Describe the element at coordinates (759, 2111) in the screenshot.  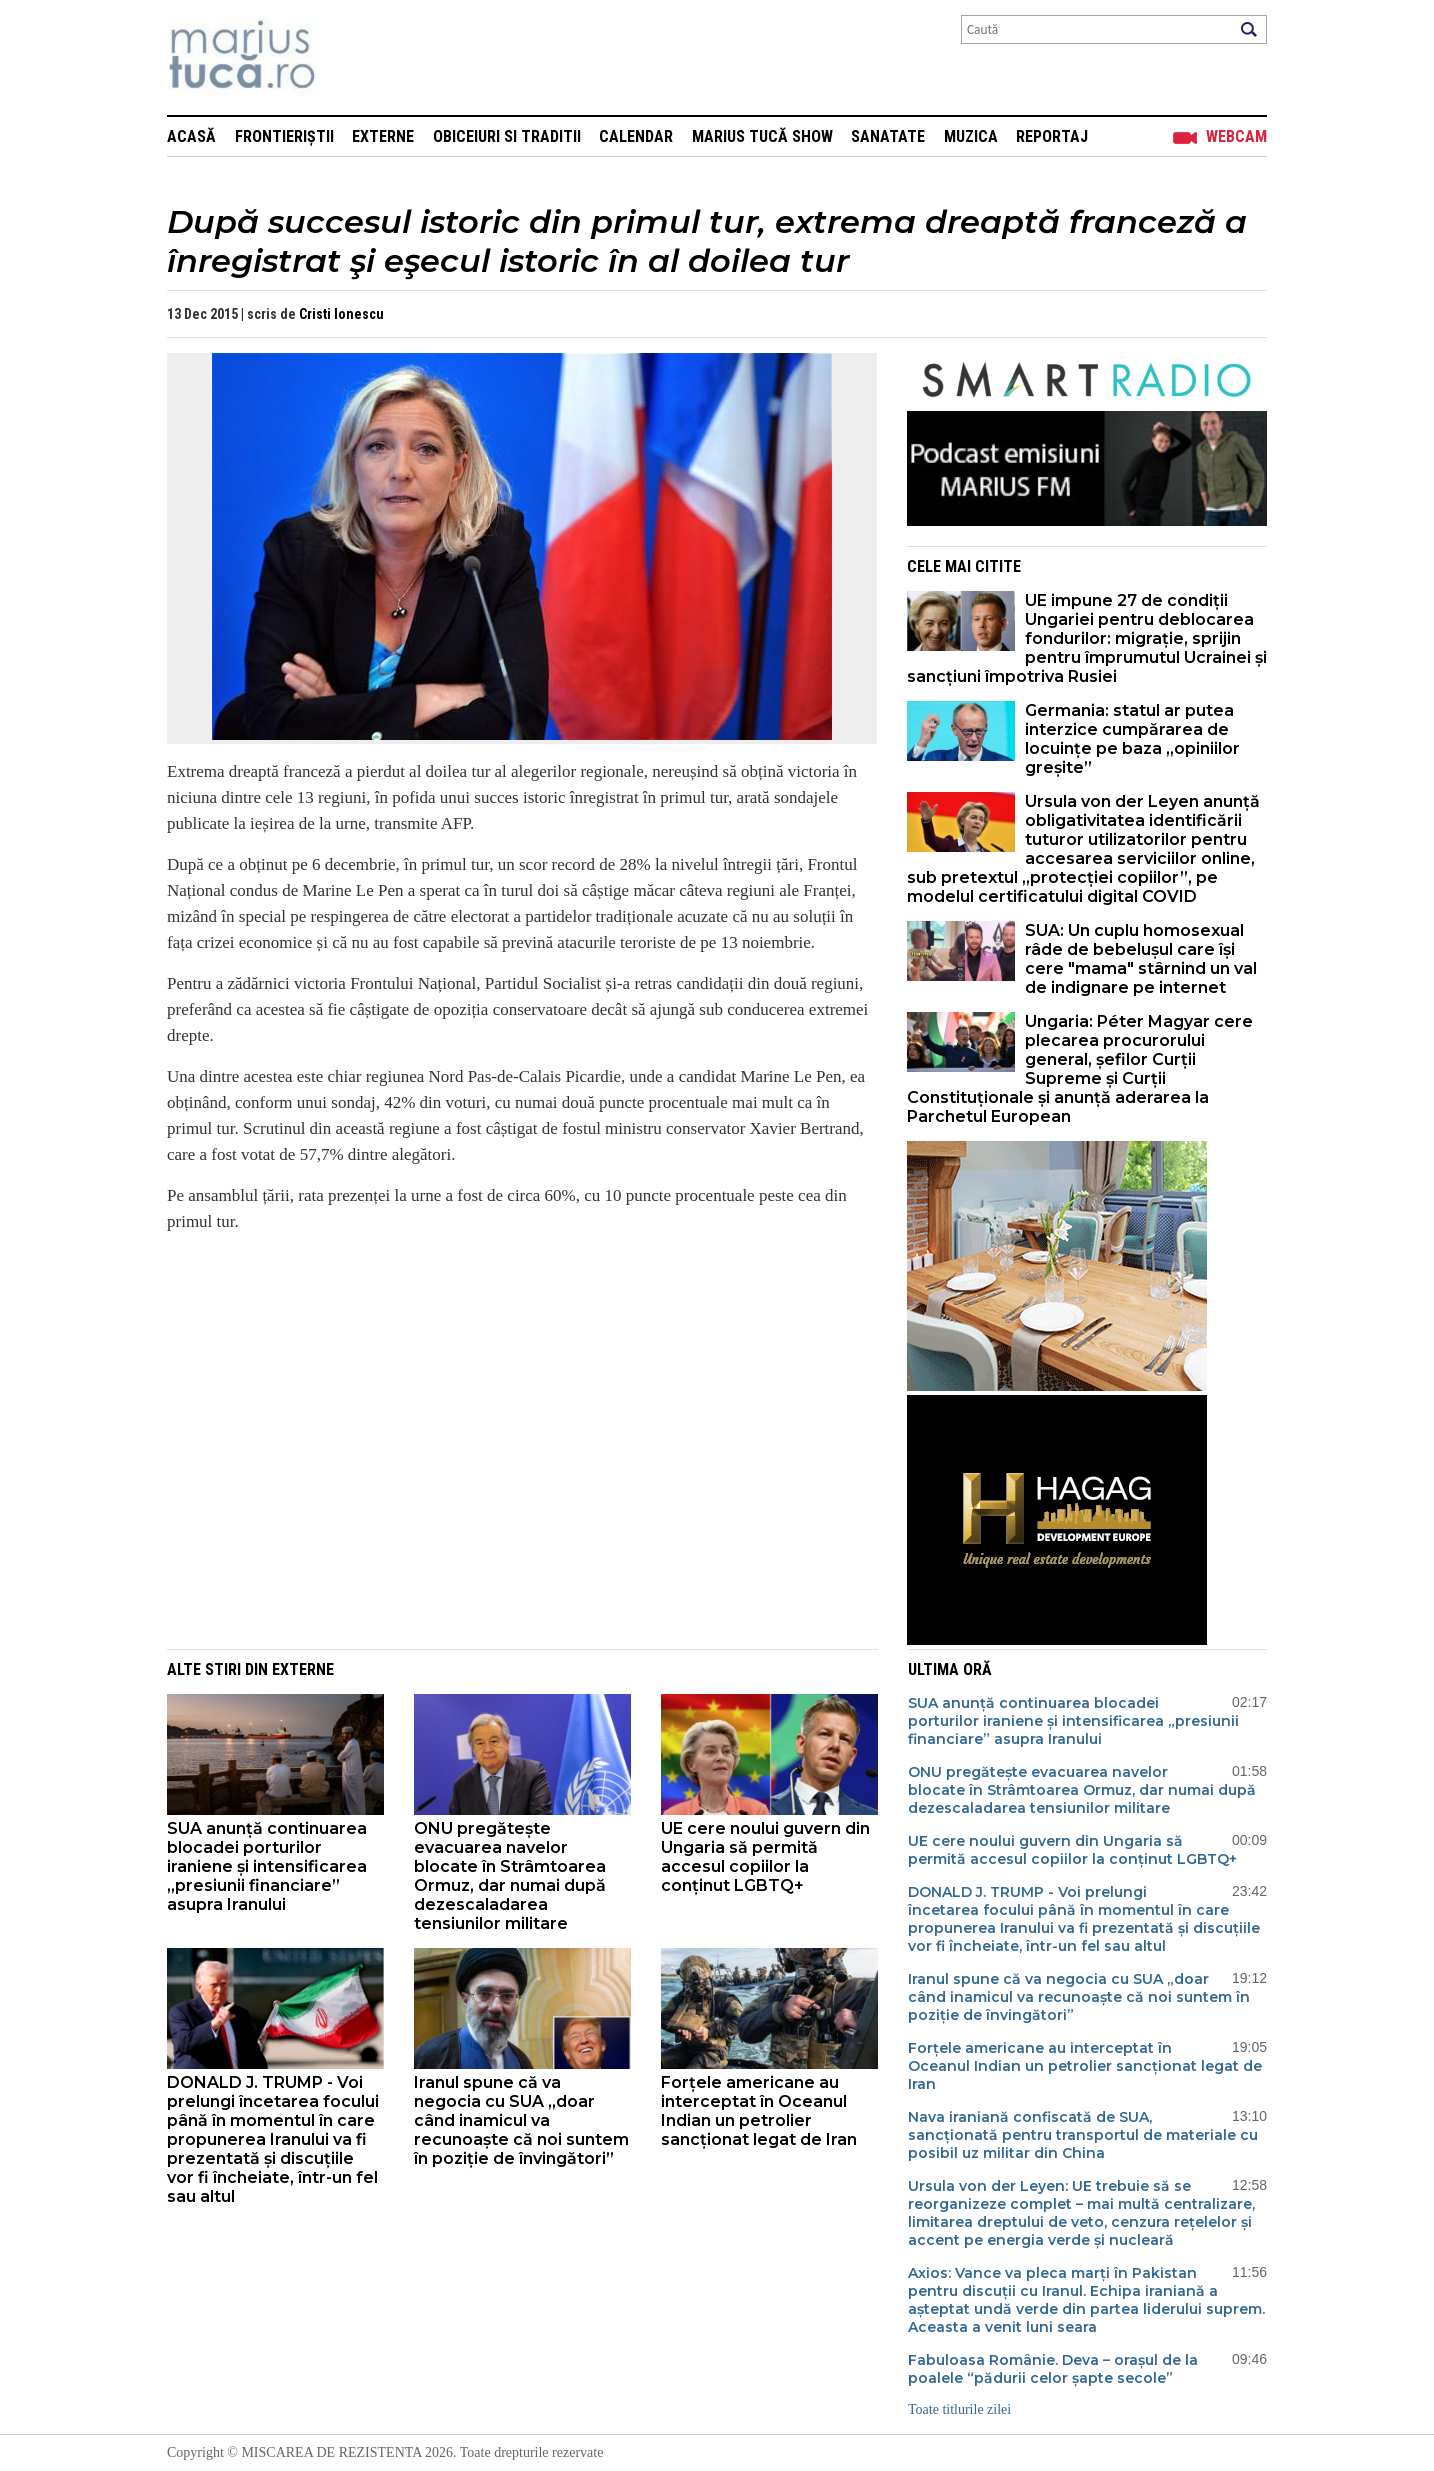
I see `Forțele americane au interceptat în Oceanul Indian un petrolier sancționat legat de Iran` at that location.